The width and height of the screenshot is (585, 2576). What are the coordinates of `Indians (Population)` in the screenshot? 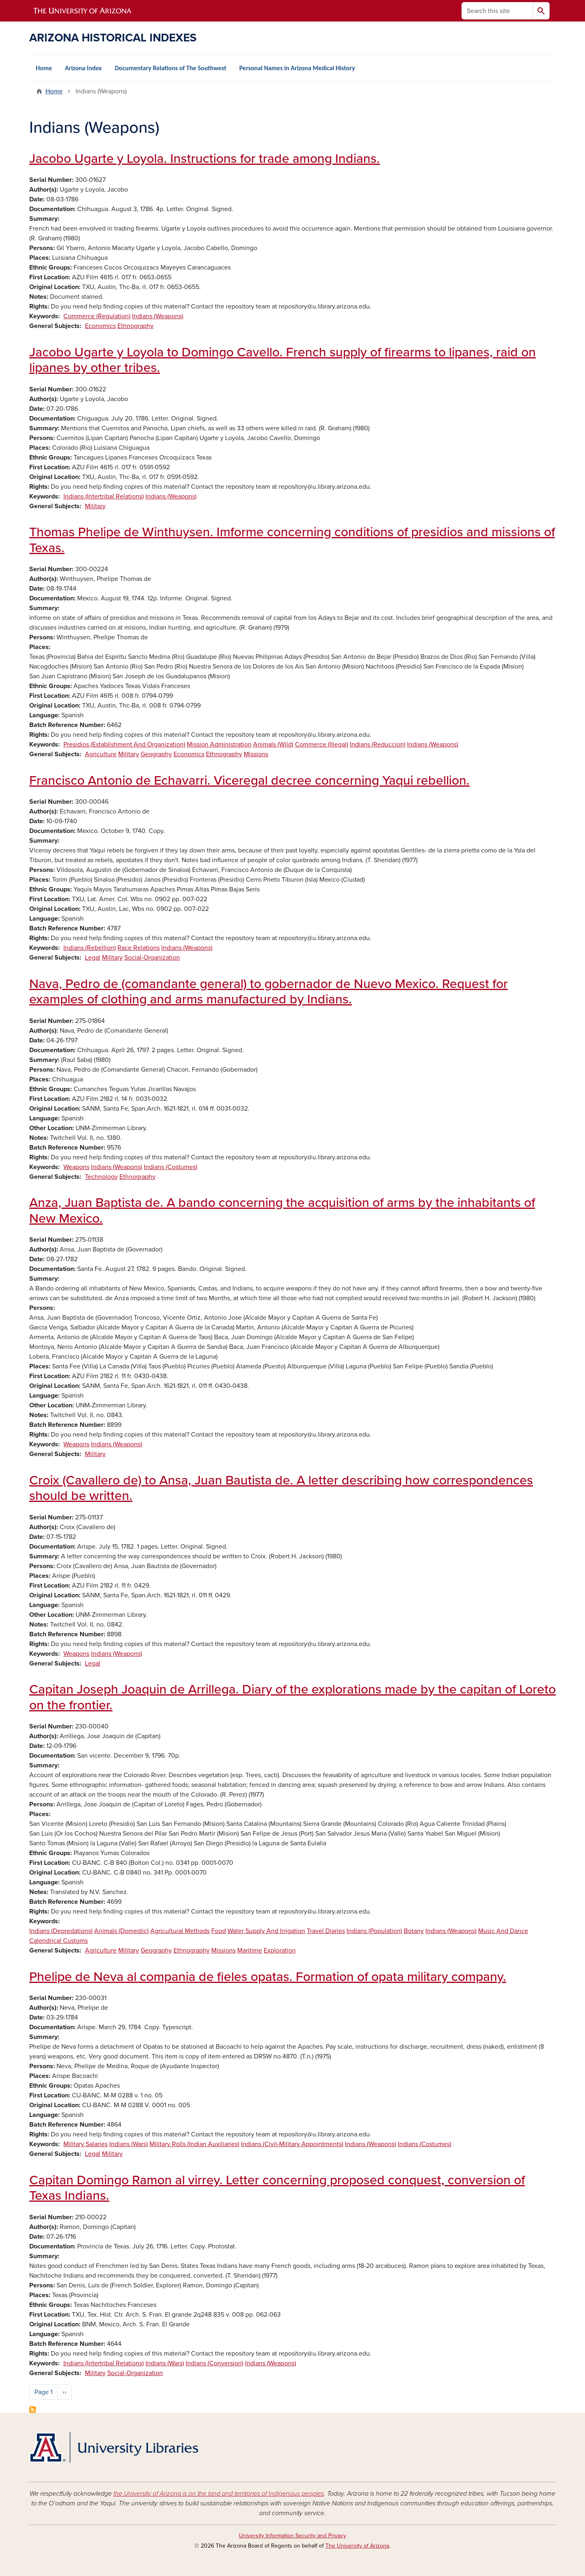 It's located at (374, 1931).